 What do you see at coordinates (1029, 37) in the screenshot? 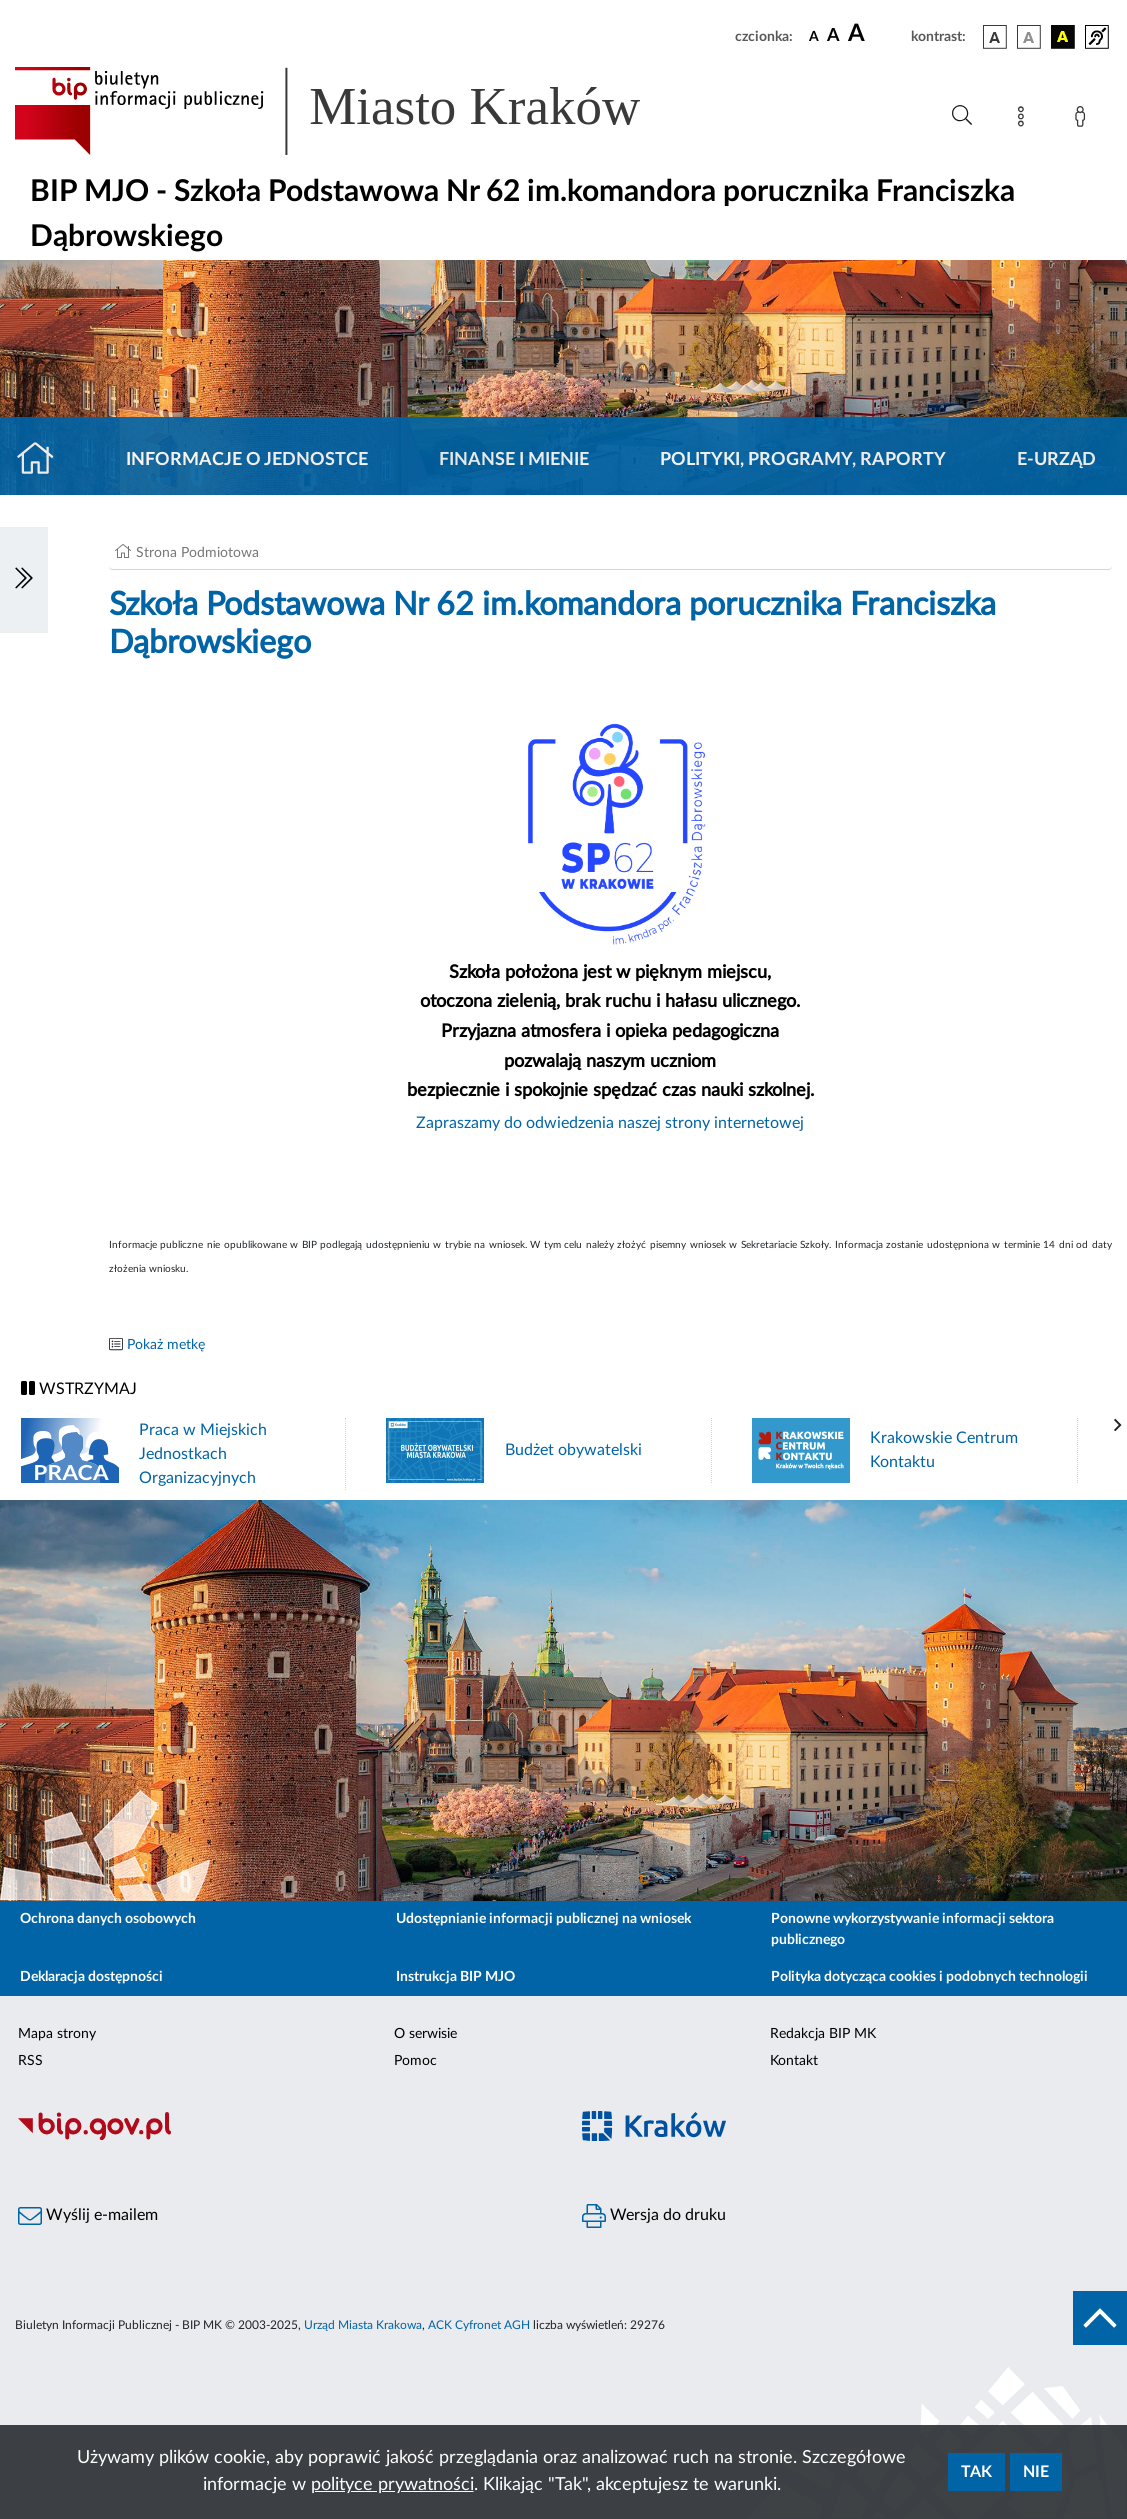
I see `[wersja kolorystyczna biało-czarna]` at bounding box center [1029, 37].